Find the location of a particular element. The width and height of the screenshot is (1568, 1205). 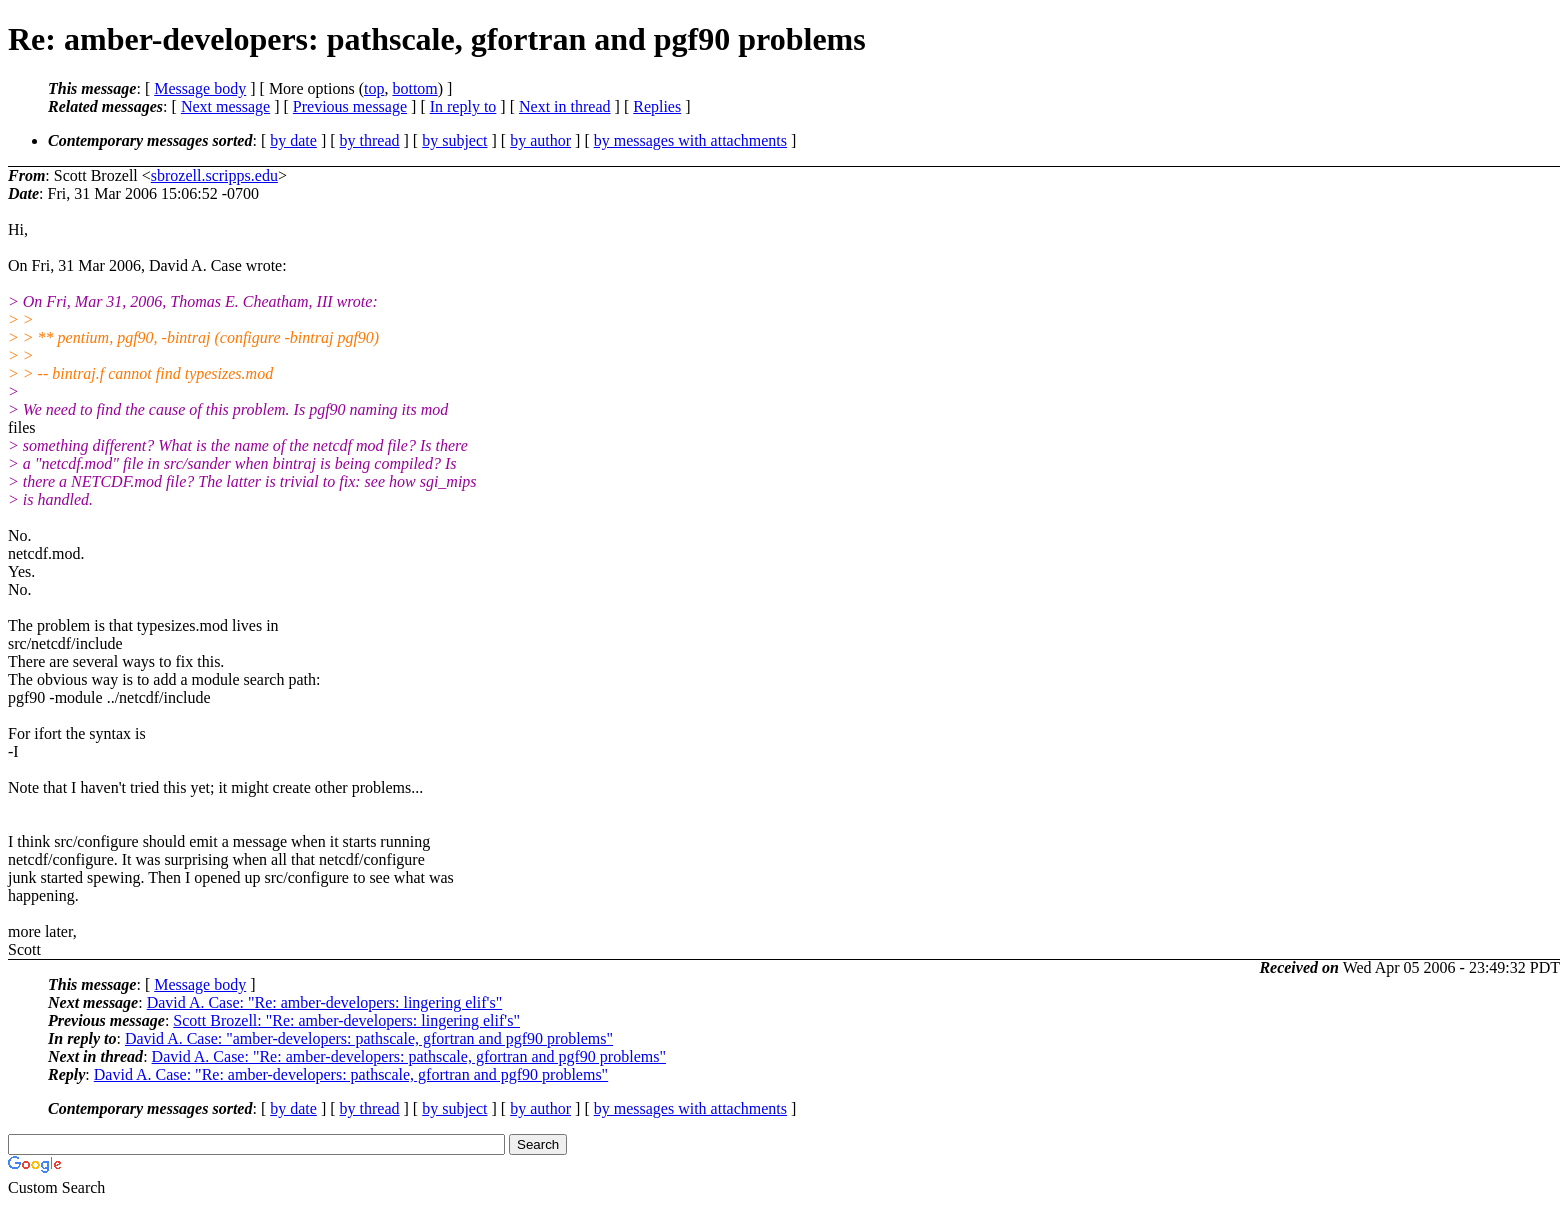

Scott Brozell: "Re: amber-developers: lingering elif's" is located at coordinates (346, 1020).